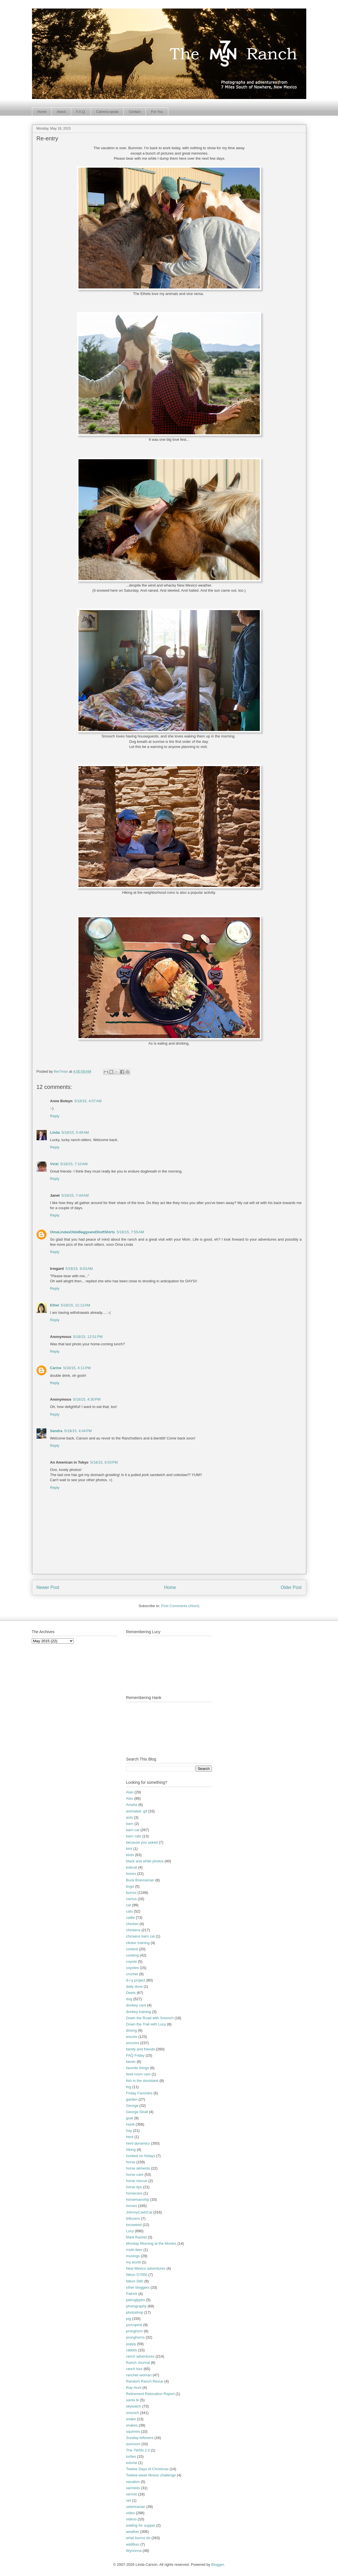 This screenshot has width=338, height=2576. Describe the element at coordinates (131, 2099) in the screenshot. I see `garden` at that location.